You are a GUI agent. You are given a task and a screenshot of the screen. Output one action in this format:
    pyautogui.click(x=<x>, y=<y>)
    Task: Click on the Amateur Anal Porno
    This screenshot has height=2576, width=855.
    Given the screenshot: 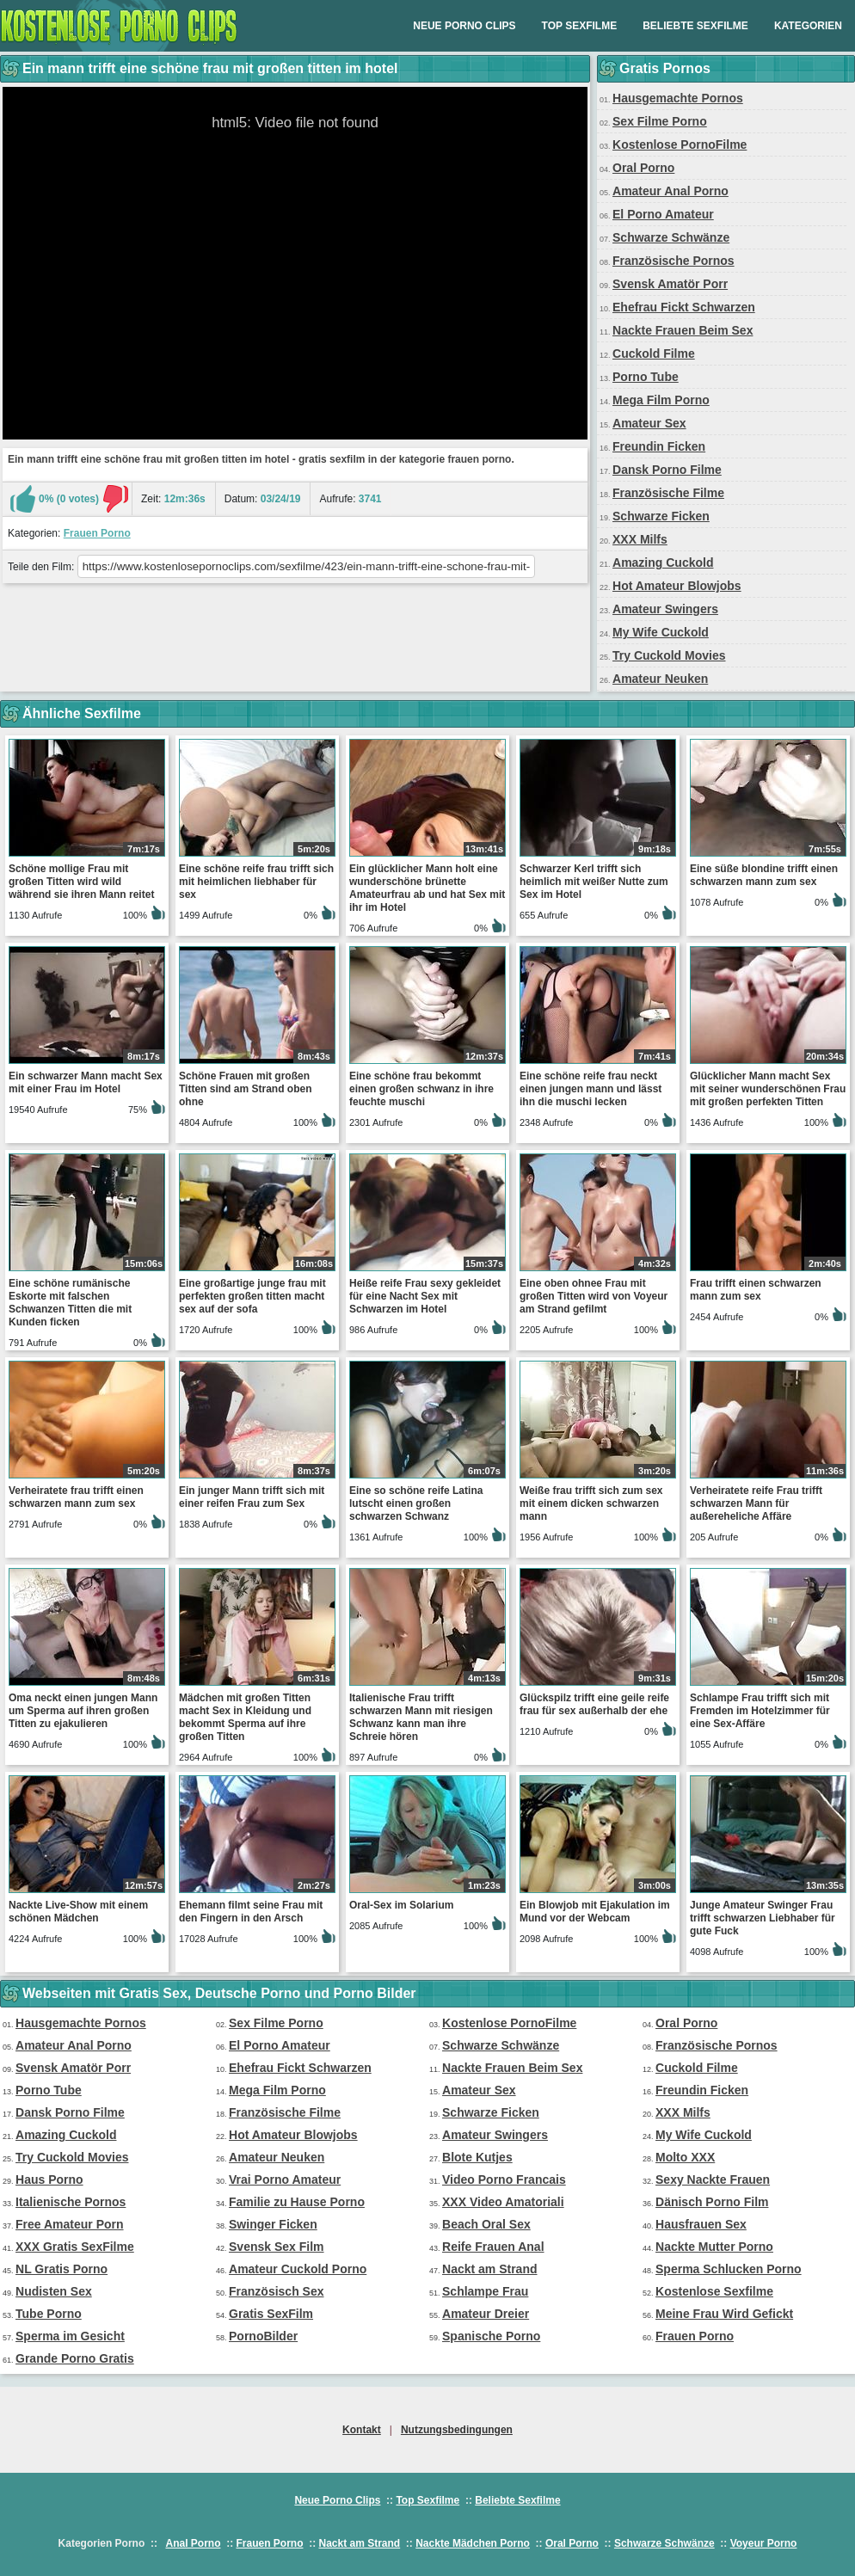 What is the action you would take?
    pyautogui.click(x=670, y=191)
    